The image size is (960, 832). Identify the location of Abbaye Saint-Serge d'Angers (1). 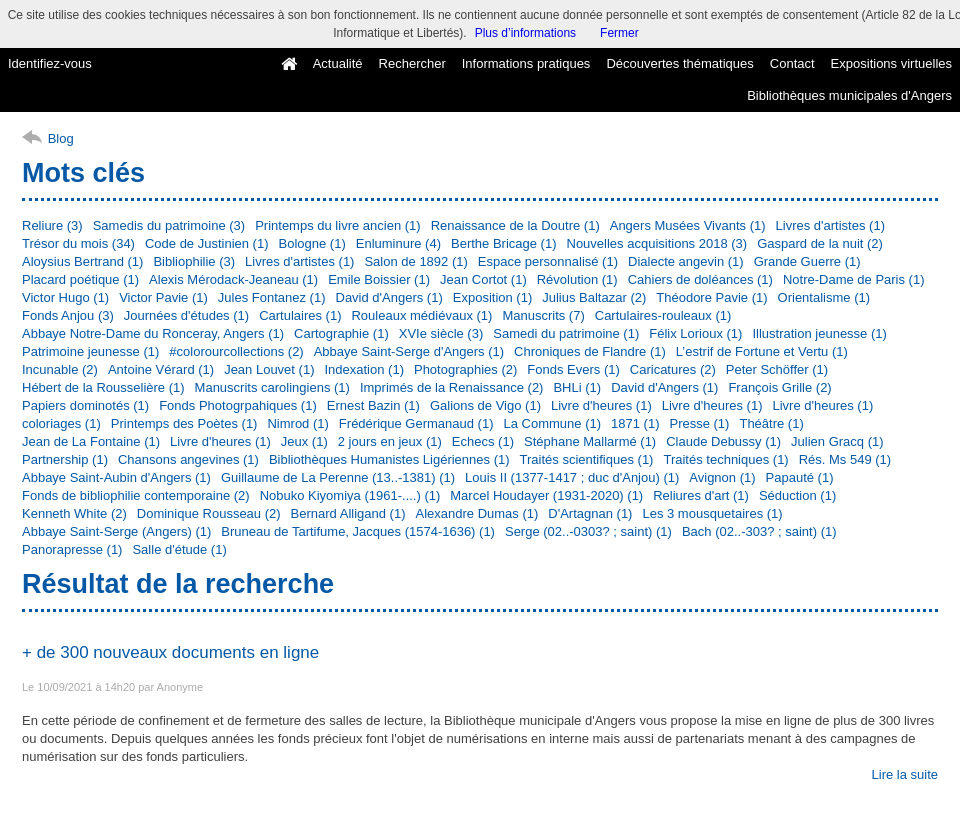
(409, 351).